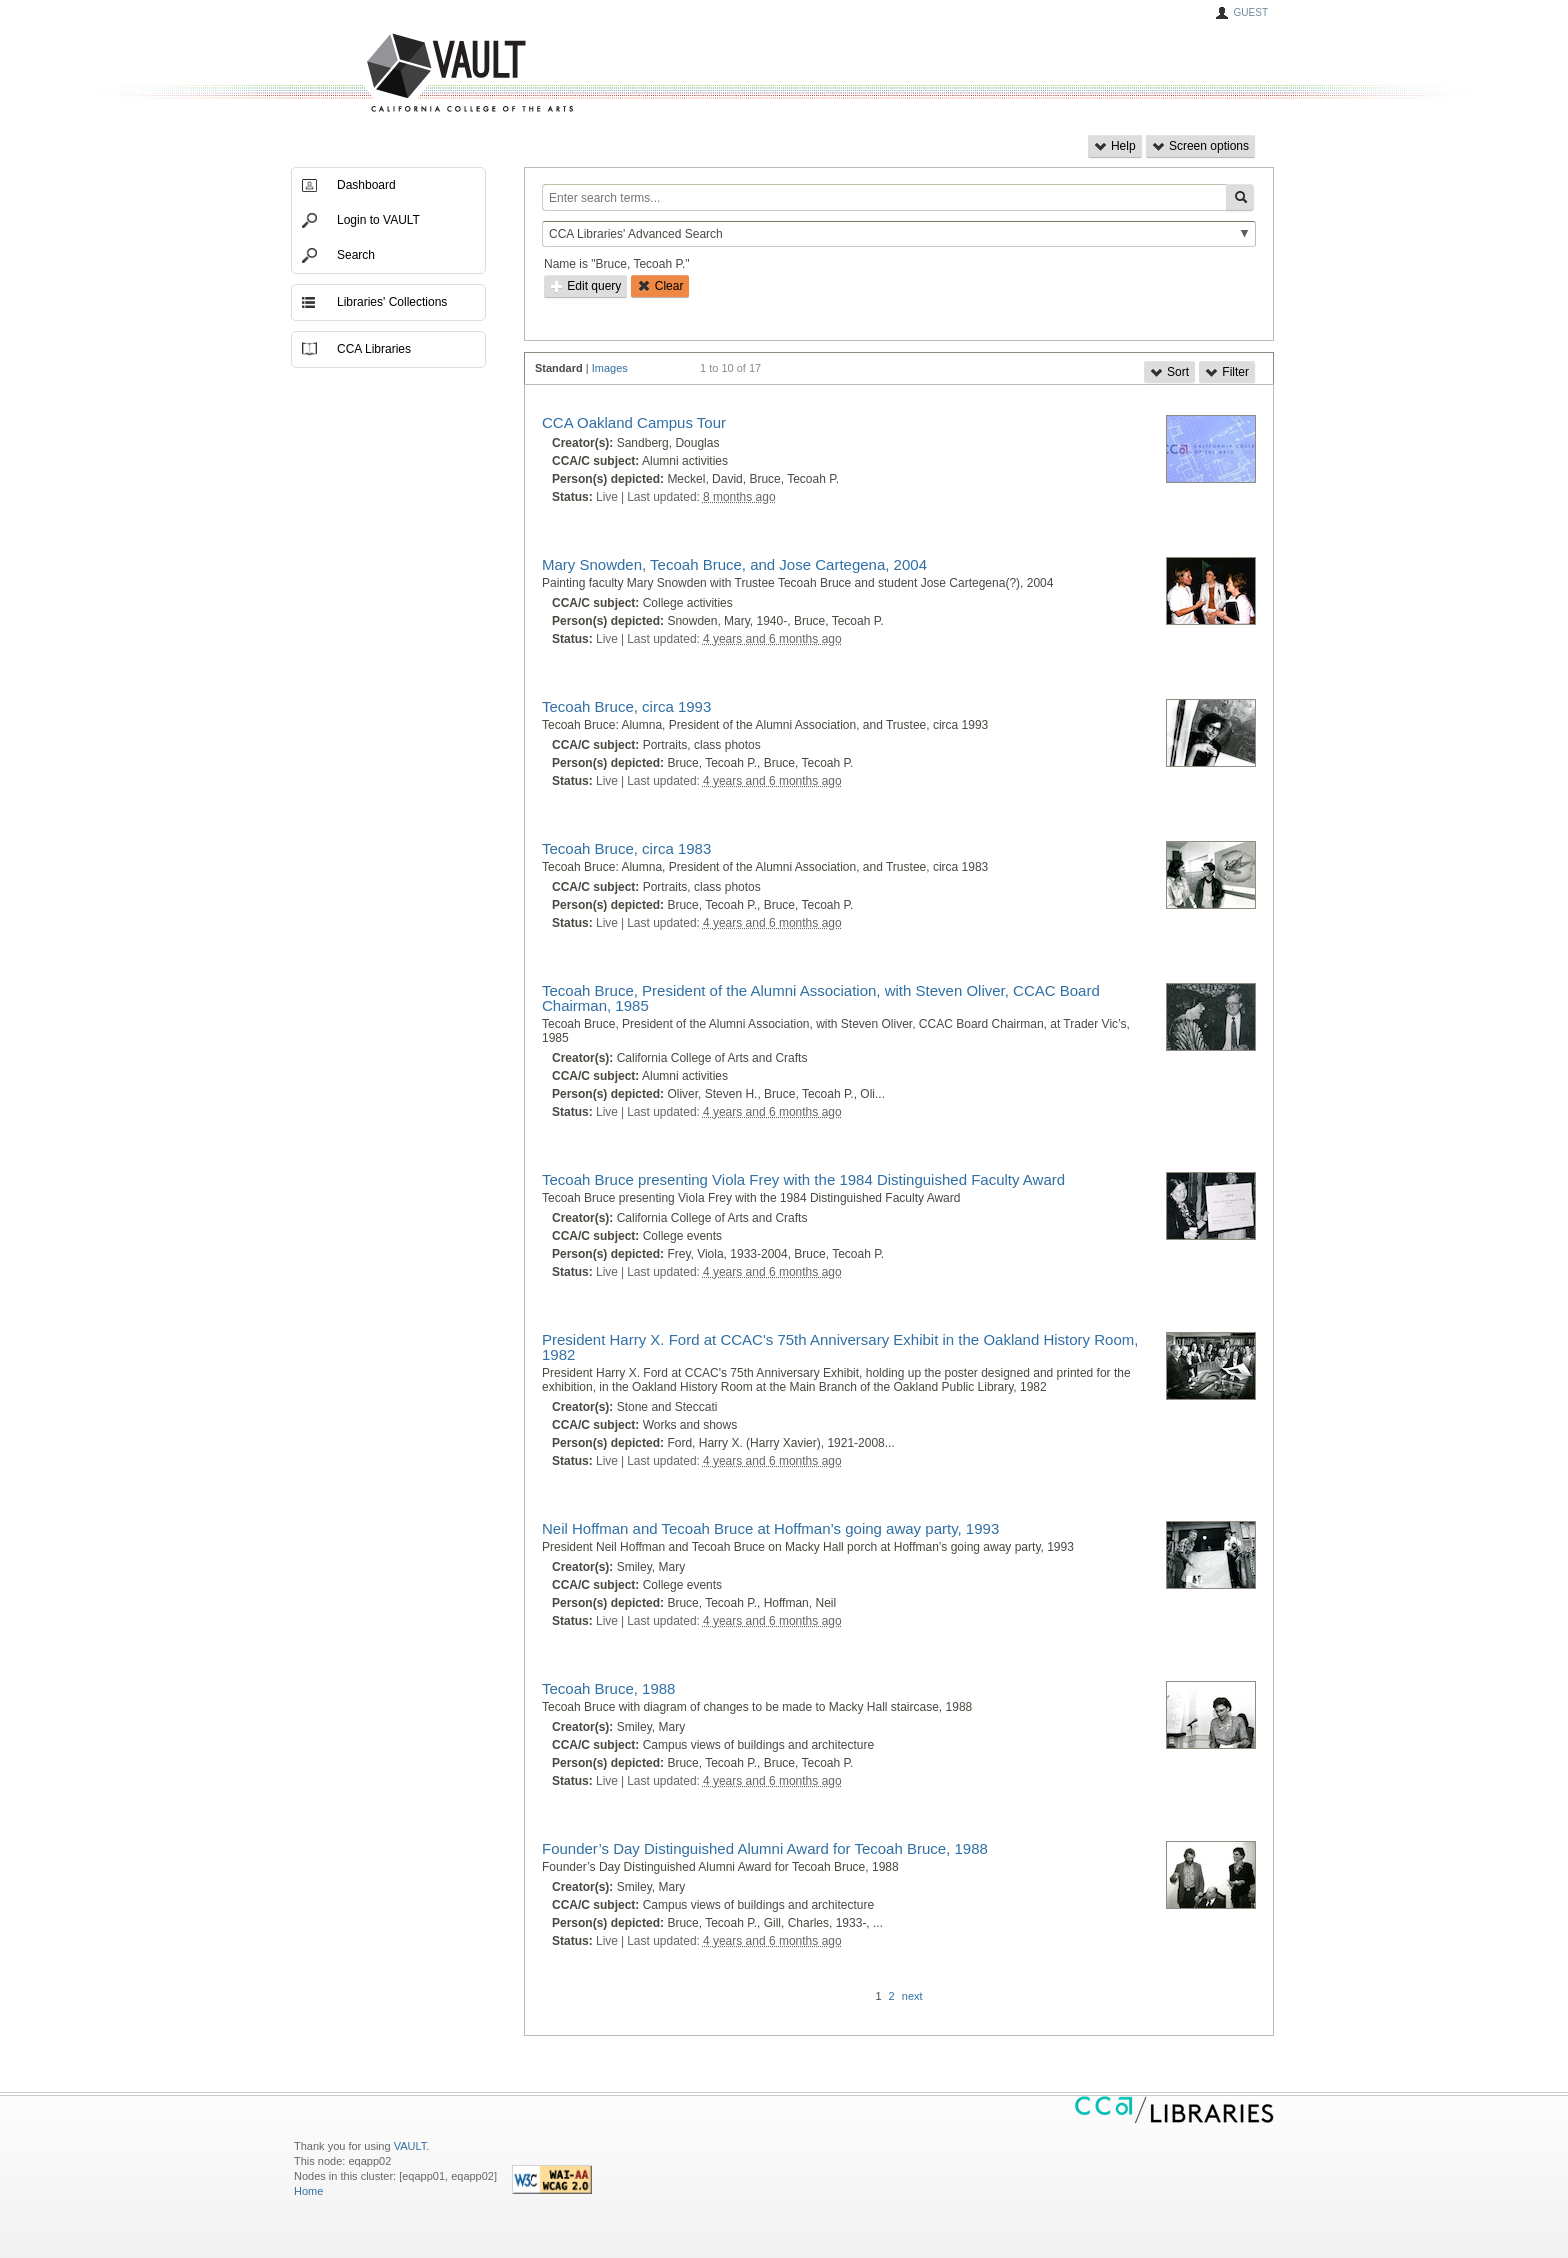  What do you see at coordinates (366, 185) in the screenshot?
I see `Dashboard` at bounding box center [366, 185].